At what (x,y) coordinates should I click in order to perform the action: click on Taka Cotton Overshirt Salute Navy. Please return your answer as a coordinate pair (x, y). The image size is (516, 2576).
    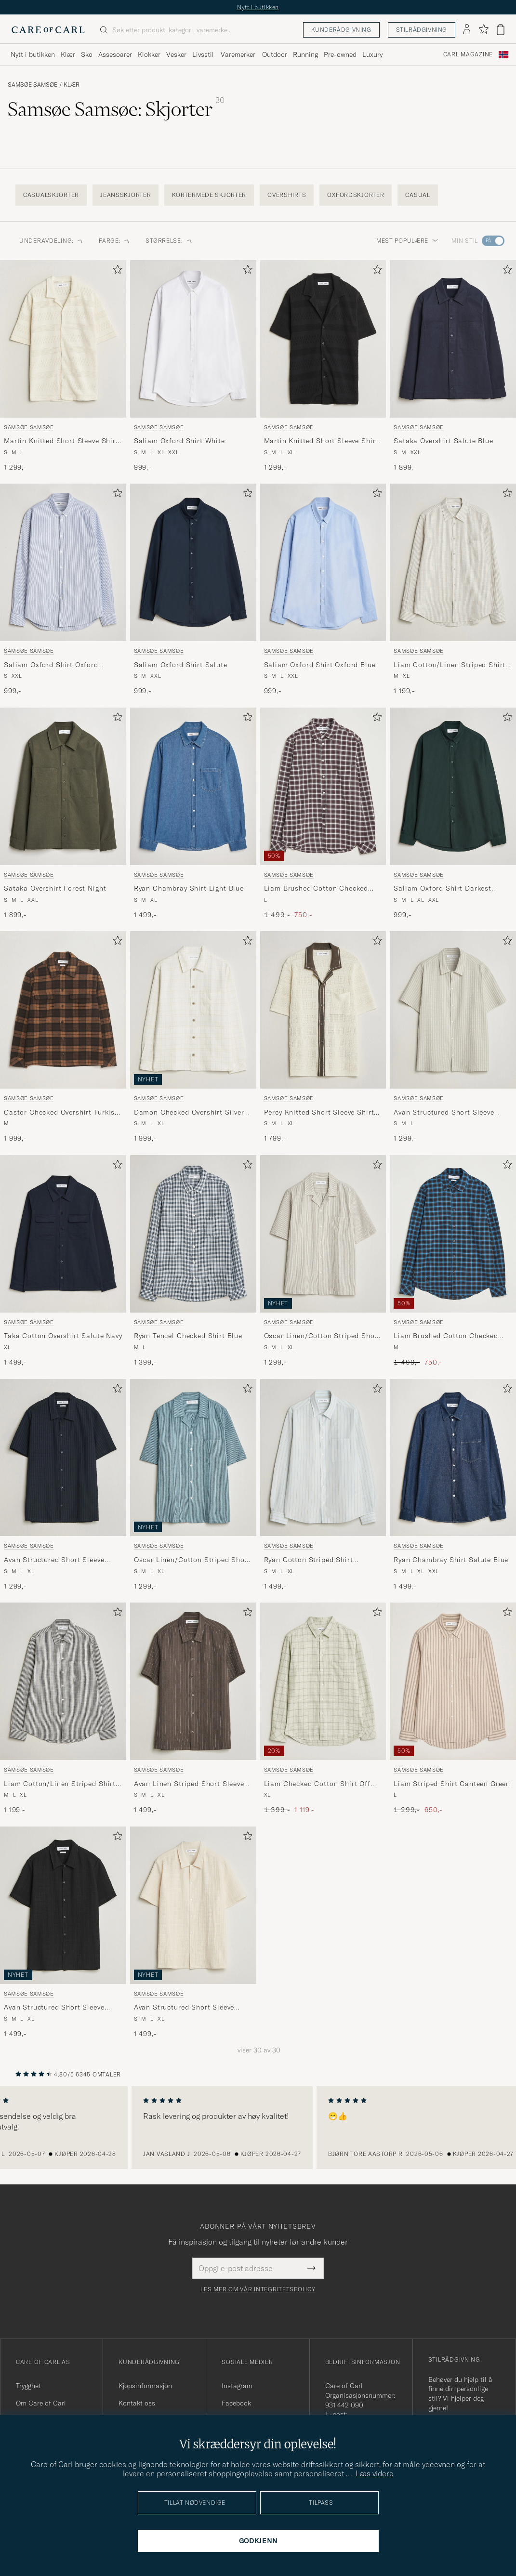
    Looking at the image, I should click on (63, 1335).